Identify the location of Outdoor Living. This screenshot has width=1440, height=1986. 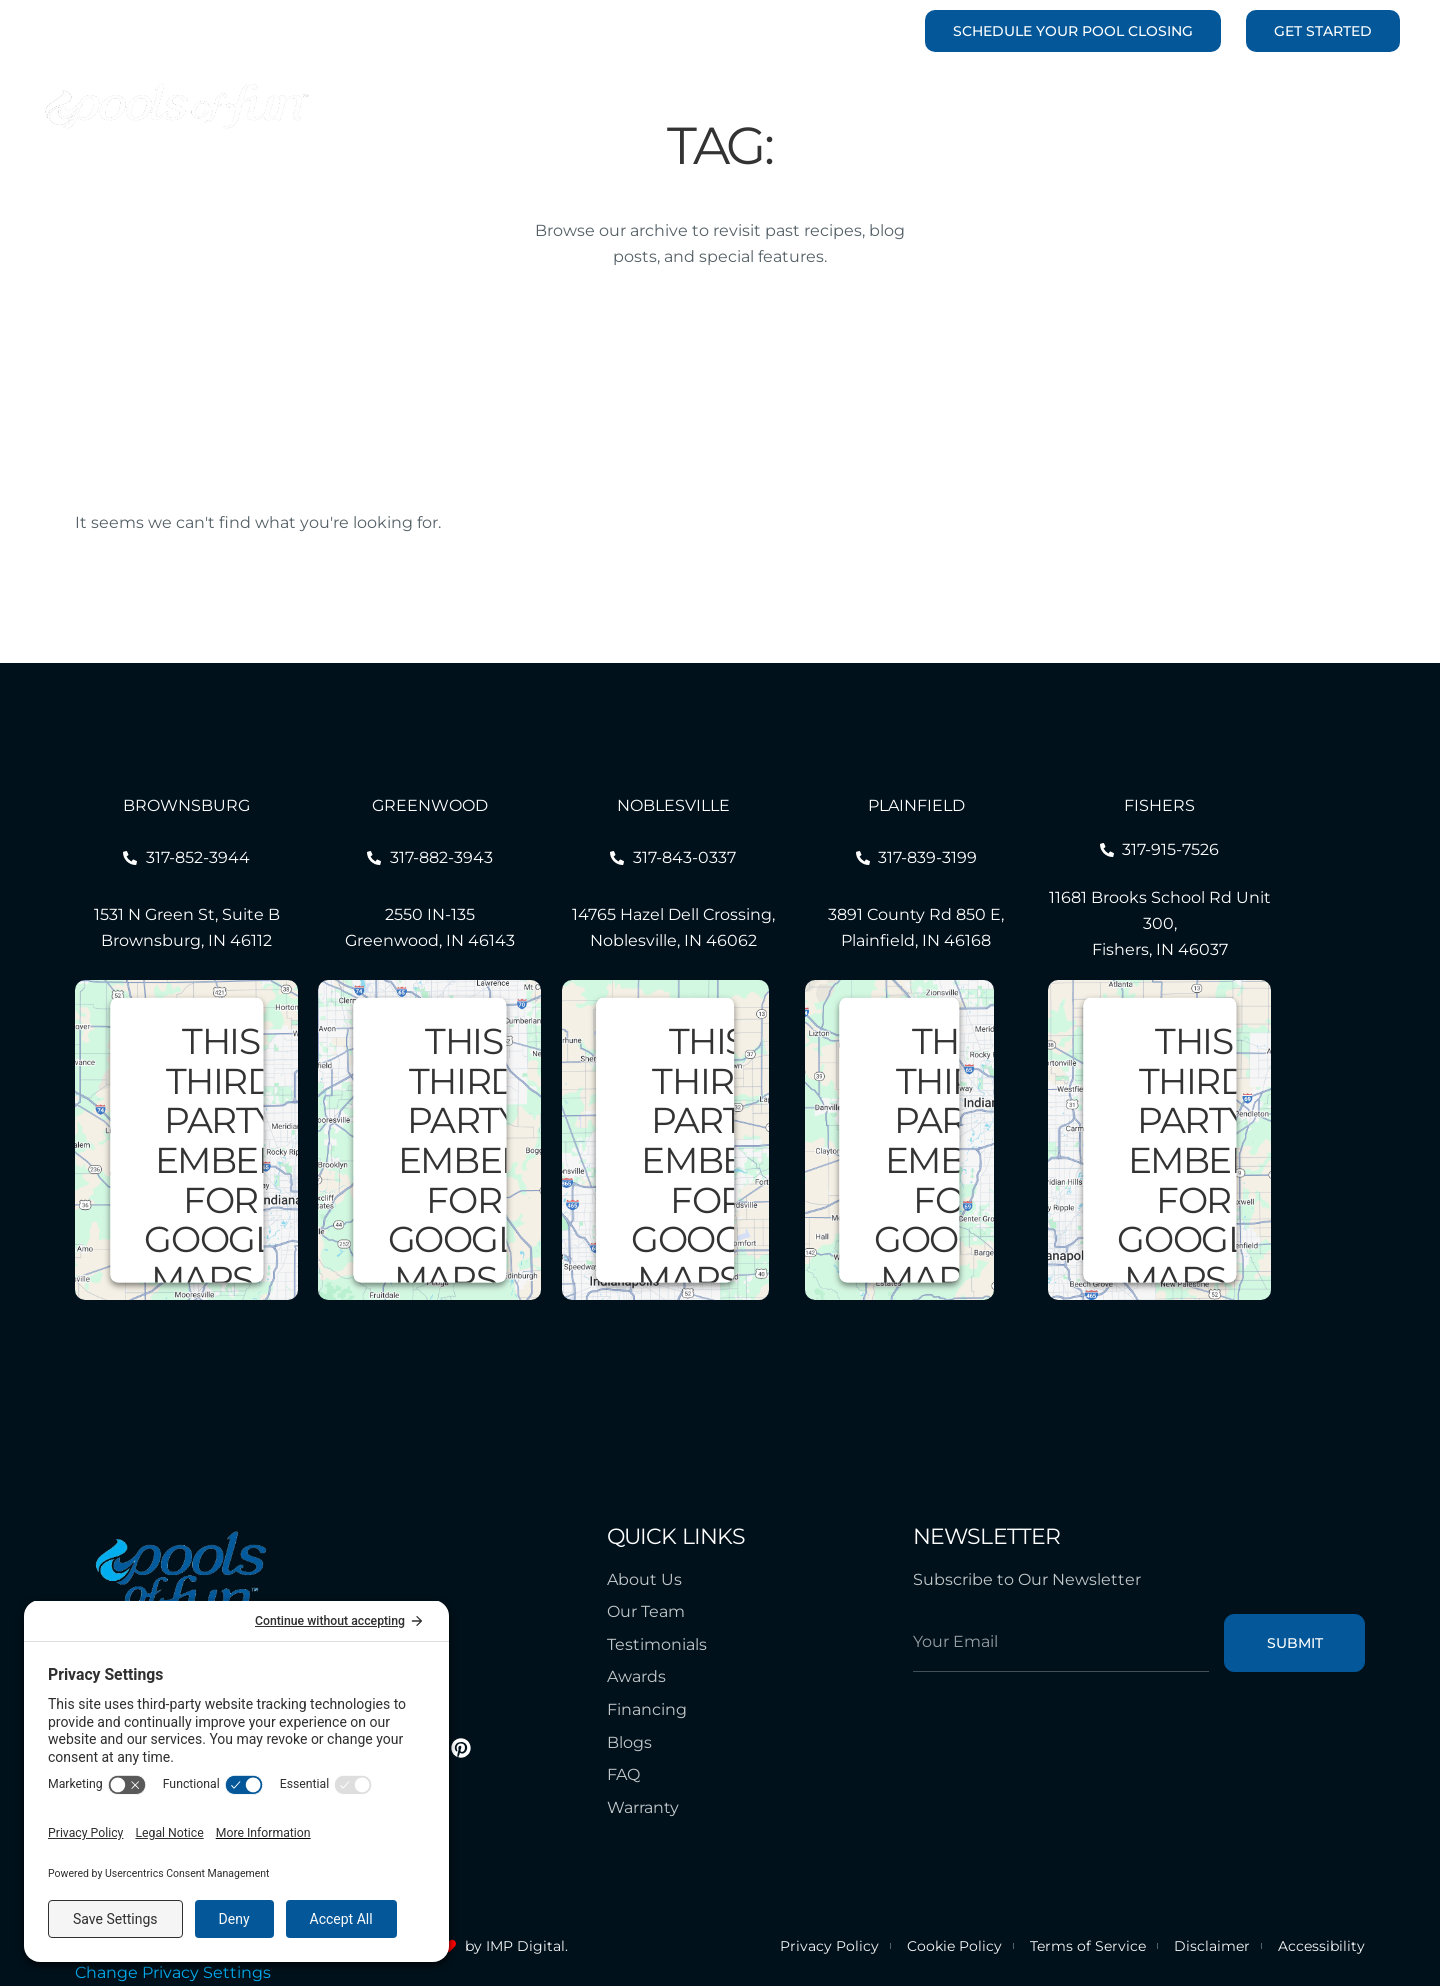
(1002, 106).